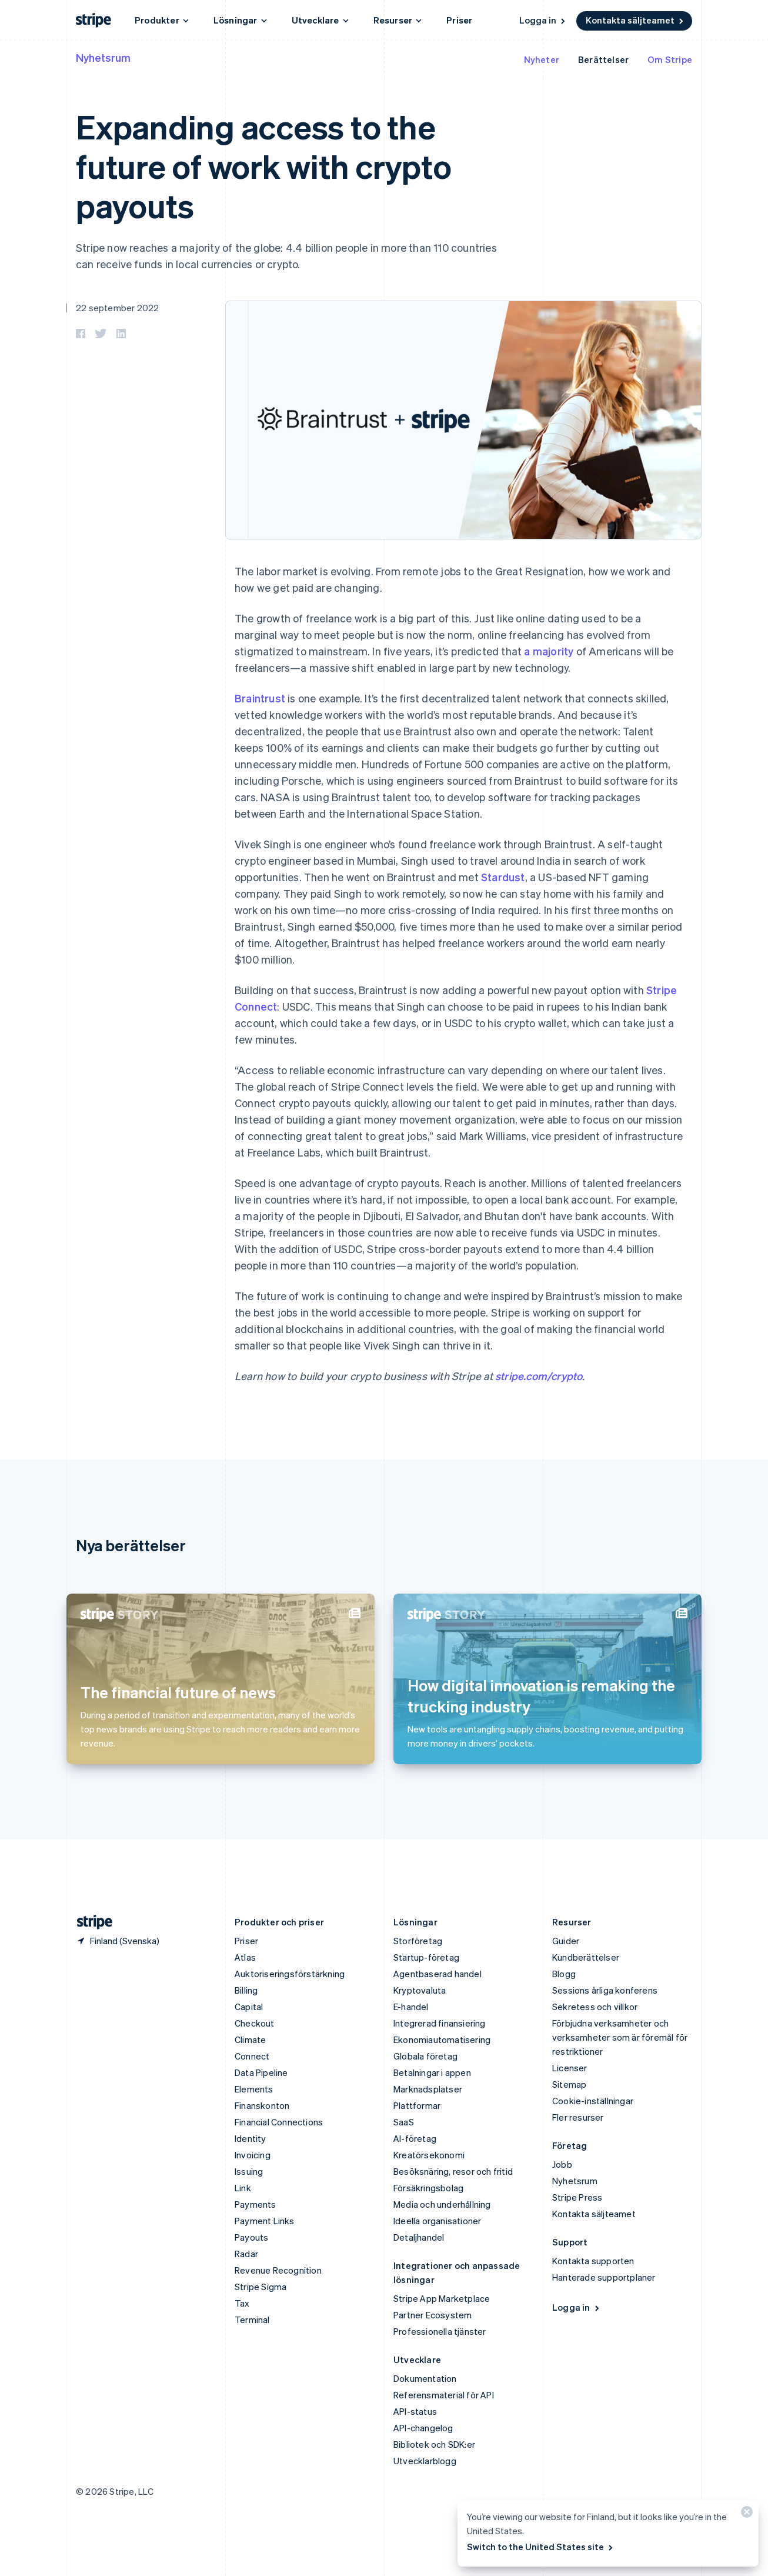 The width and height of the screenshot is (768, 2576). I want to click on Revenue Recognition, so click(278, 2270).